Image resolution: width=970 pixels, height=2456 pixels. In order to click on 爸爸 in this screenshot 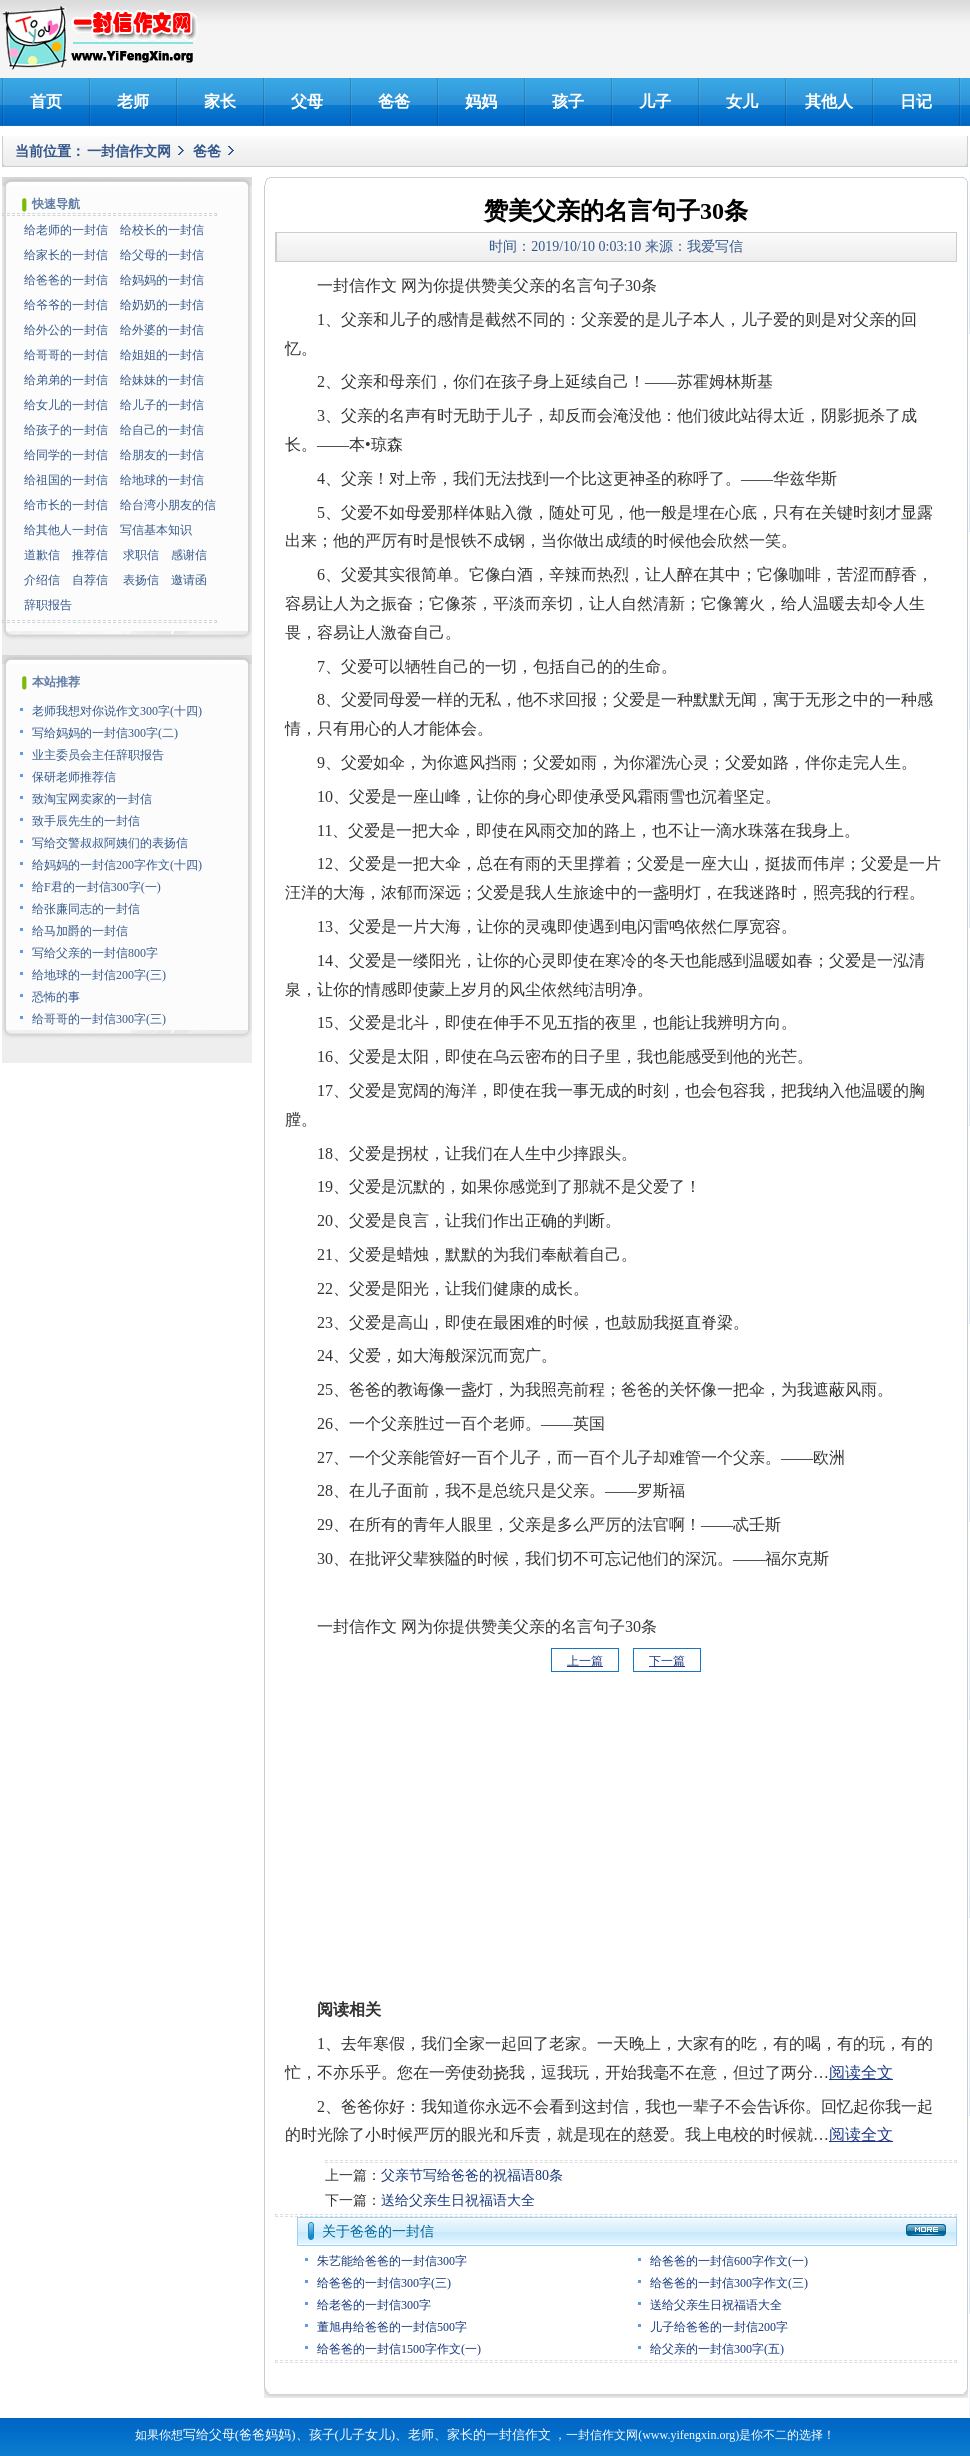, I will do `click(394, 101)`.